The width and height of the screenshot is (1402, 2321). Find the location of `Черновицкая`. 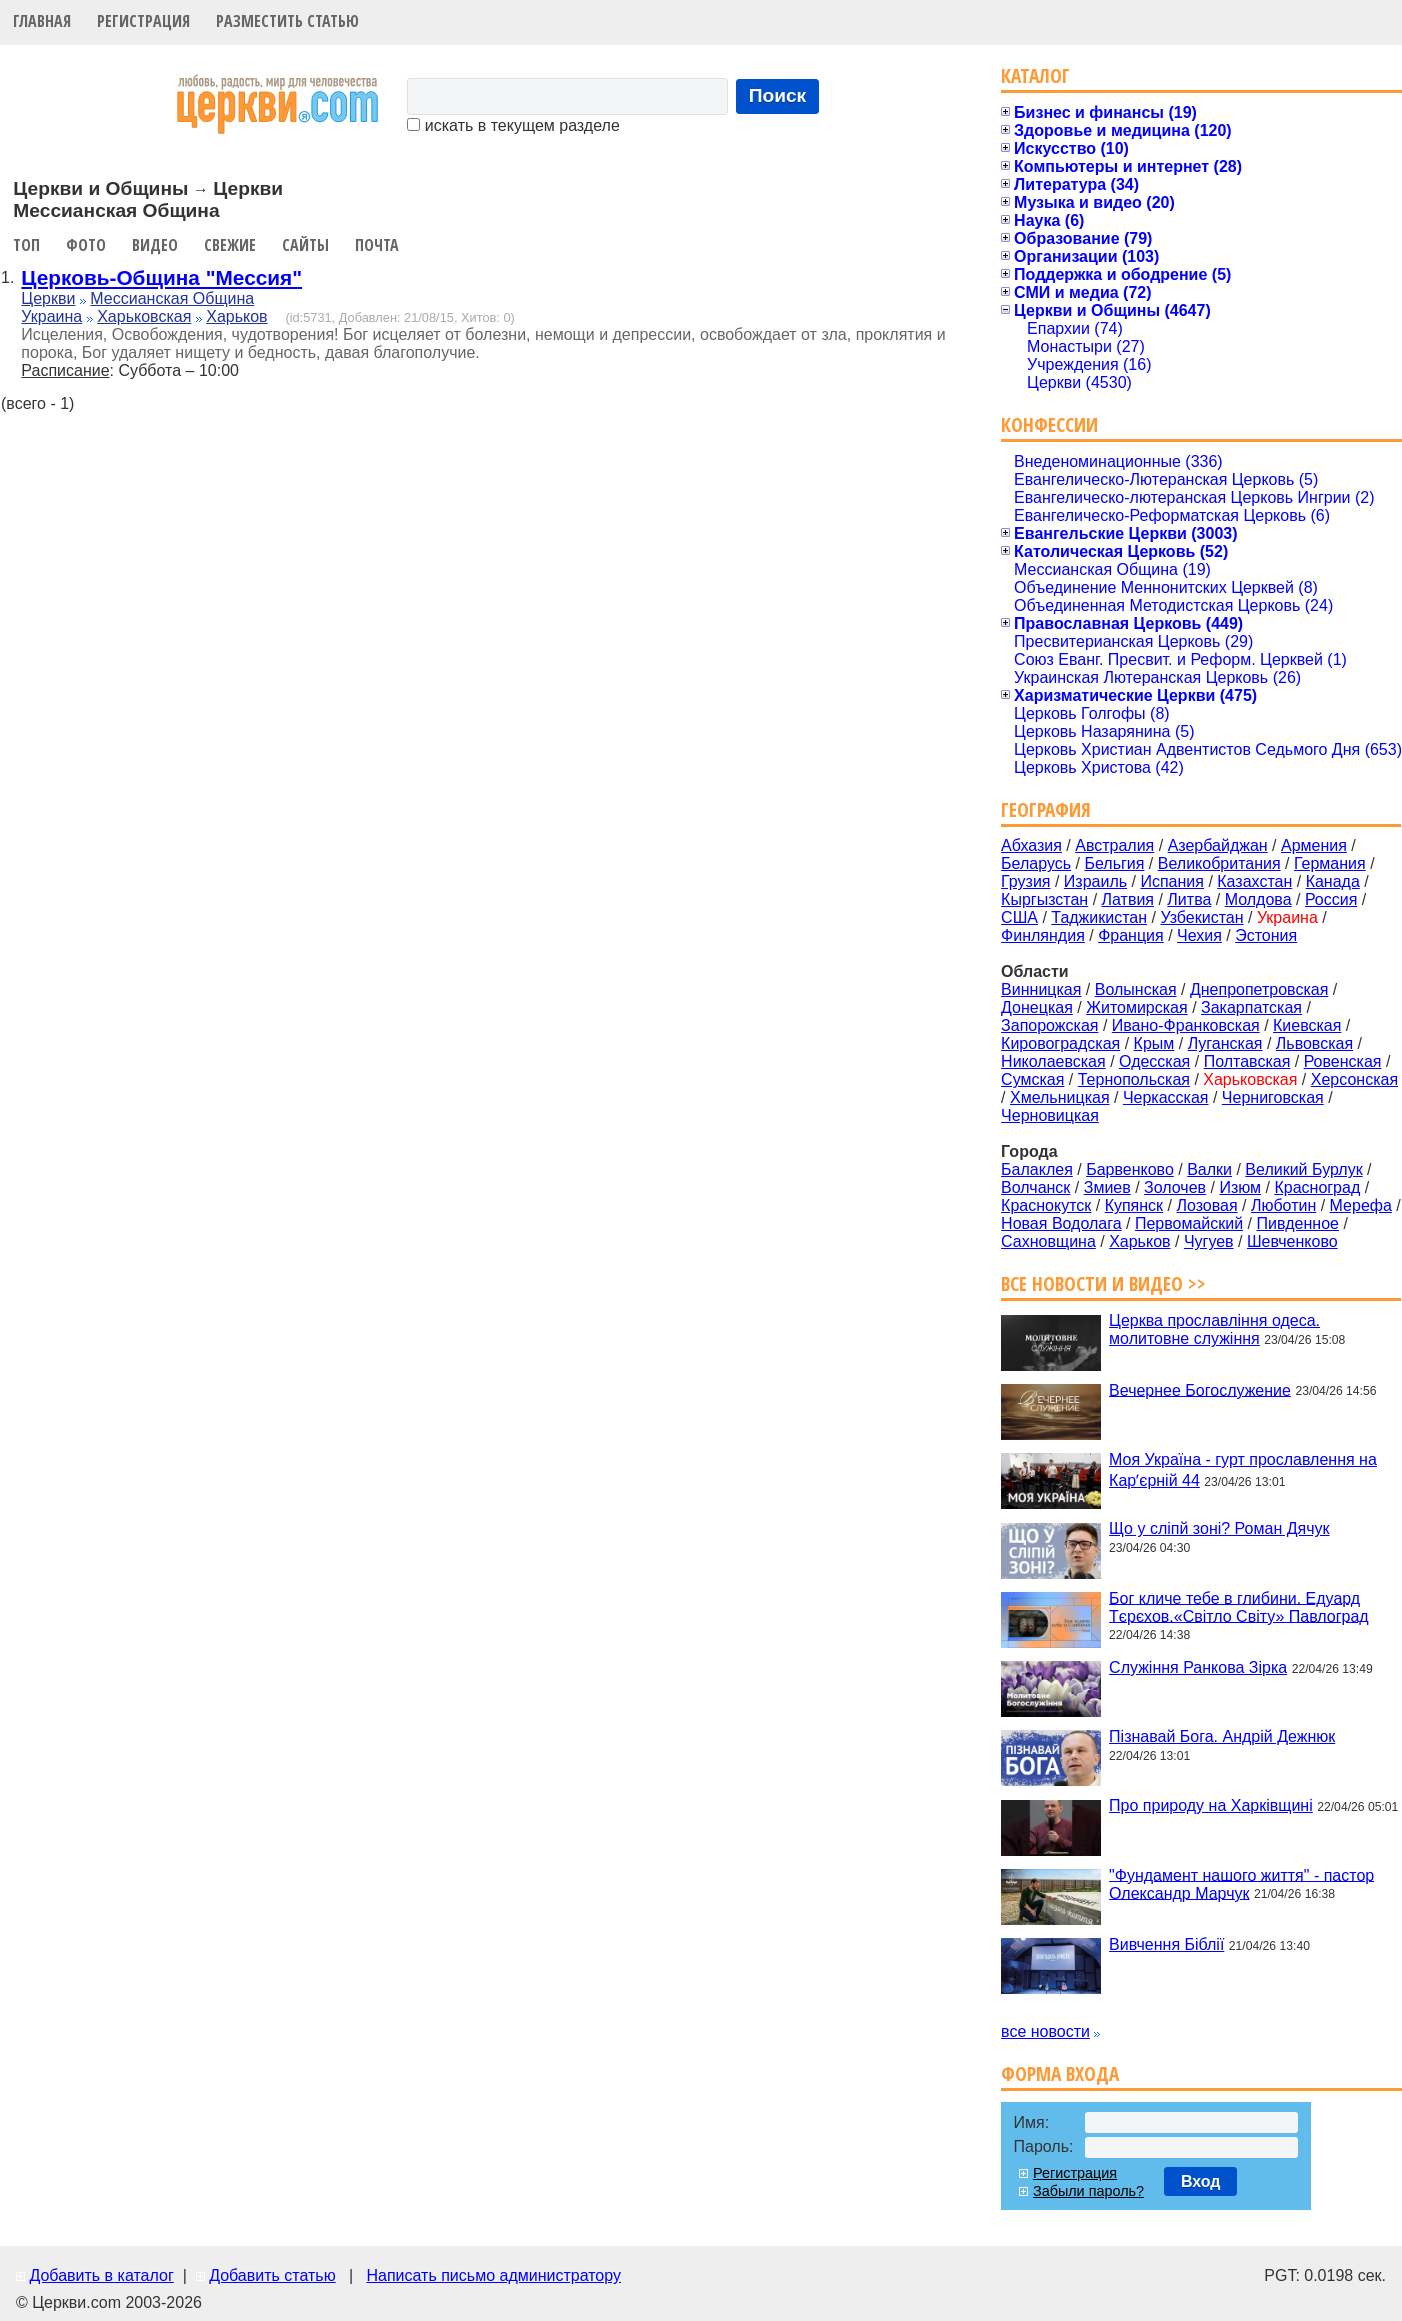

Черновицкая is located at coordinates (1050, 1115).